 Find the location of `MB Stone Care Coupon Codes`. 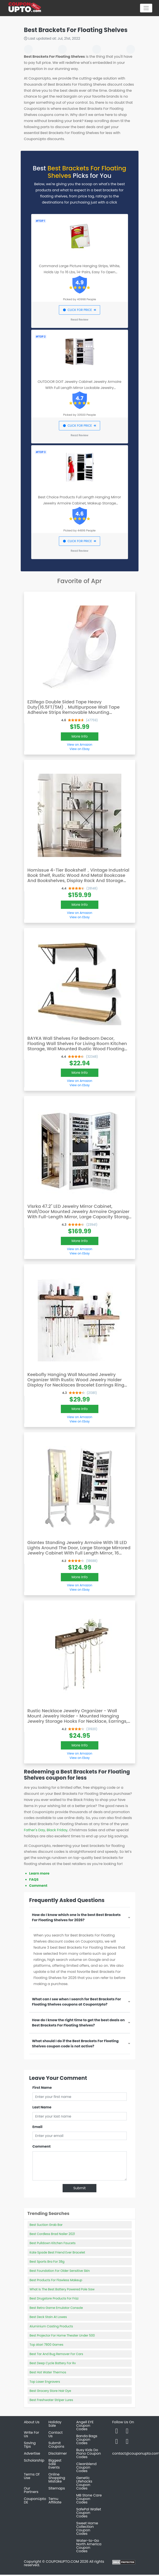

MB Stone Care Coupon Codes is located at coordinates (89, 2499).